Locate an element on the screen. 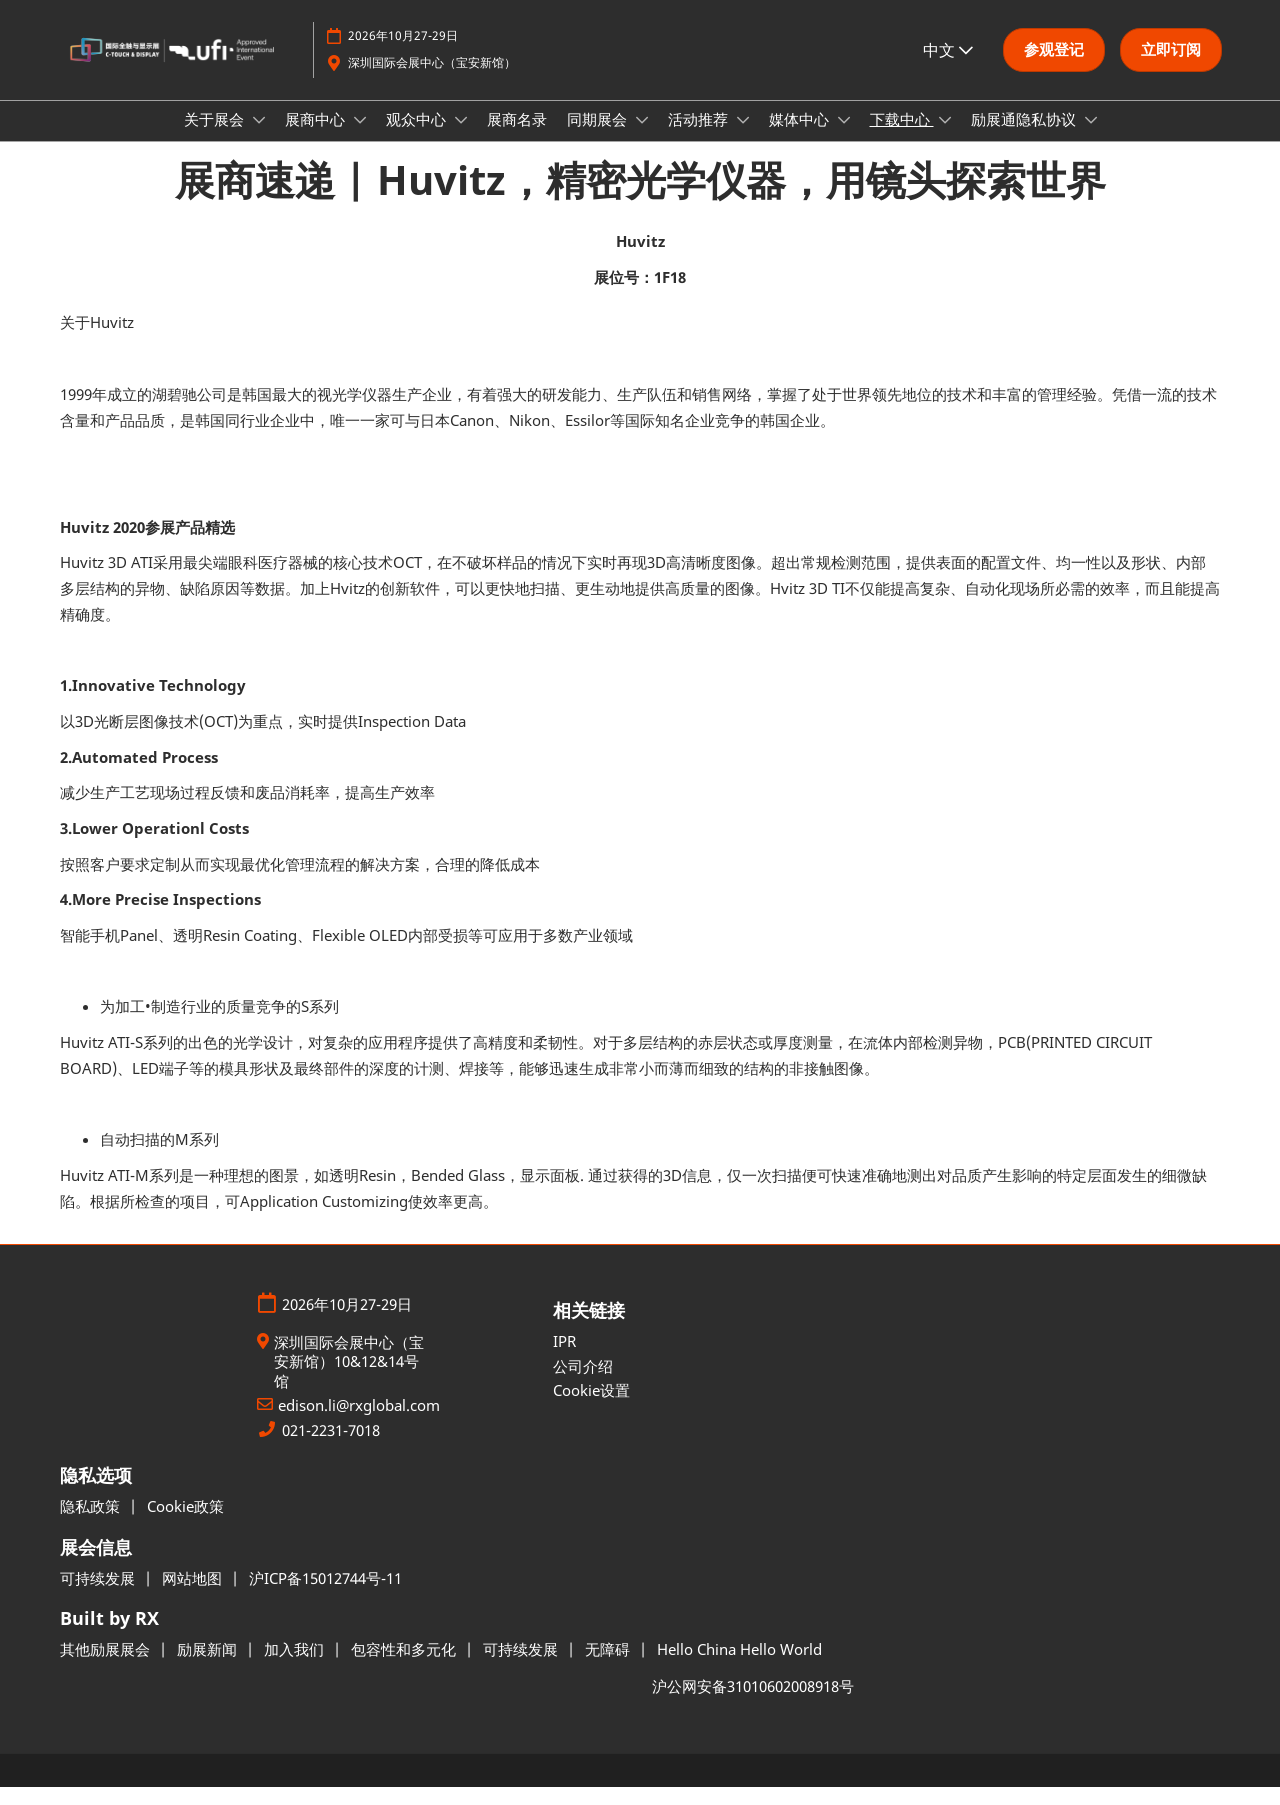 The image size is (1280, 1805). [Show 展商中心 submenu] is located at coordinates (360, 139).